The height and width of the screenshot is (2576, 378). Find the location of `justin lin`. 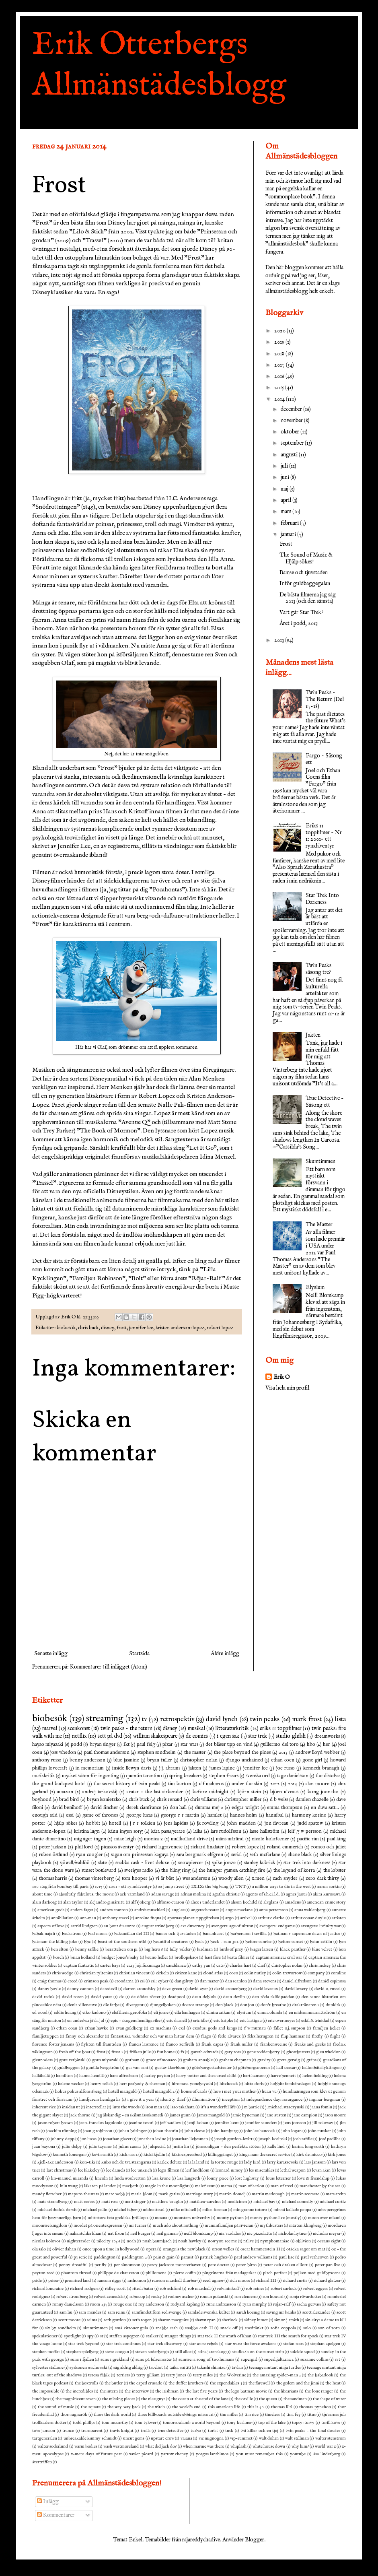

justin lin is located at coordinates (181, 2146).